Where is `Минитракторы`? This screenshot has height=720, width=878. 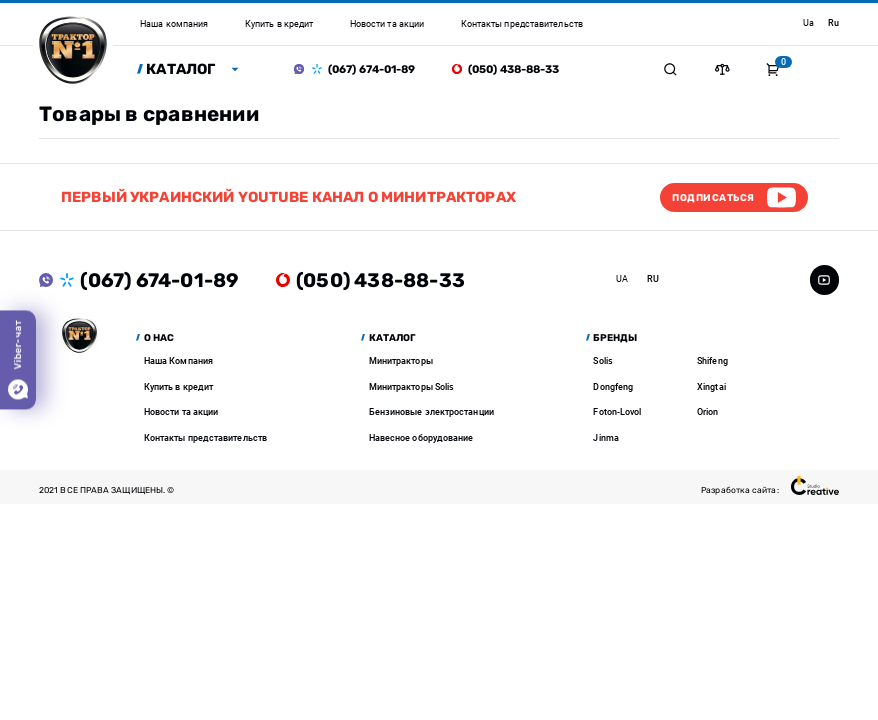 Минитракторы is located at coordinates (401, 361).